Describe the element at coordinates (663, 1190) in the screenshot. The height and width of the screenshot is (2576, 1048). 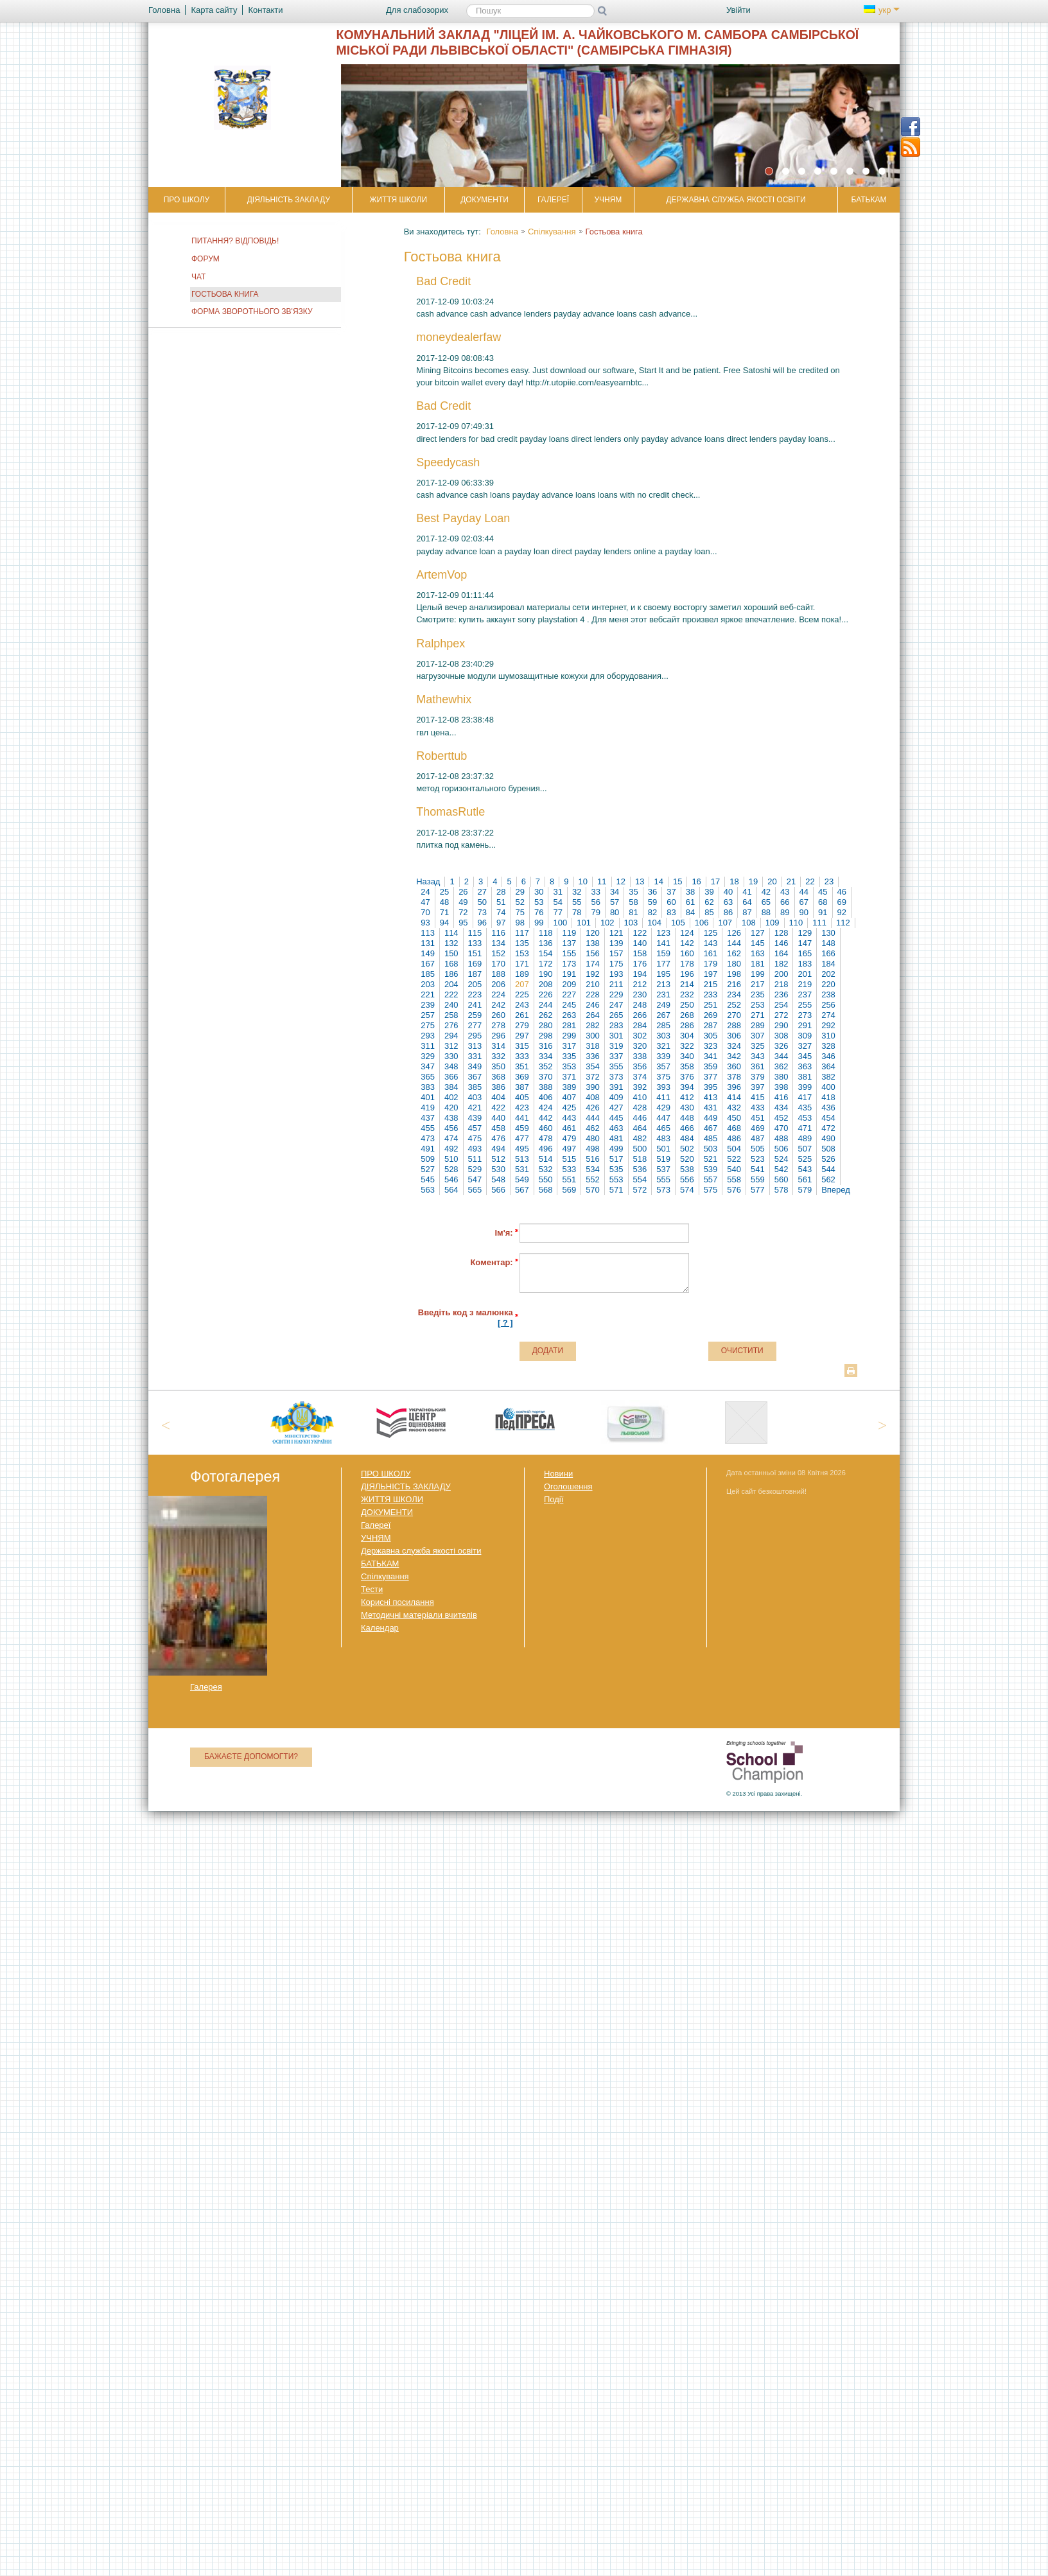
I see `573` at that location.